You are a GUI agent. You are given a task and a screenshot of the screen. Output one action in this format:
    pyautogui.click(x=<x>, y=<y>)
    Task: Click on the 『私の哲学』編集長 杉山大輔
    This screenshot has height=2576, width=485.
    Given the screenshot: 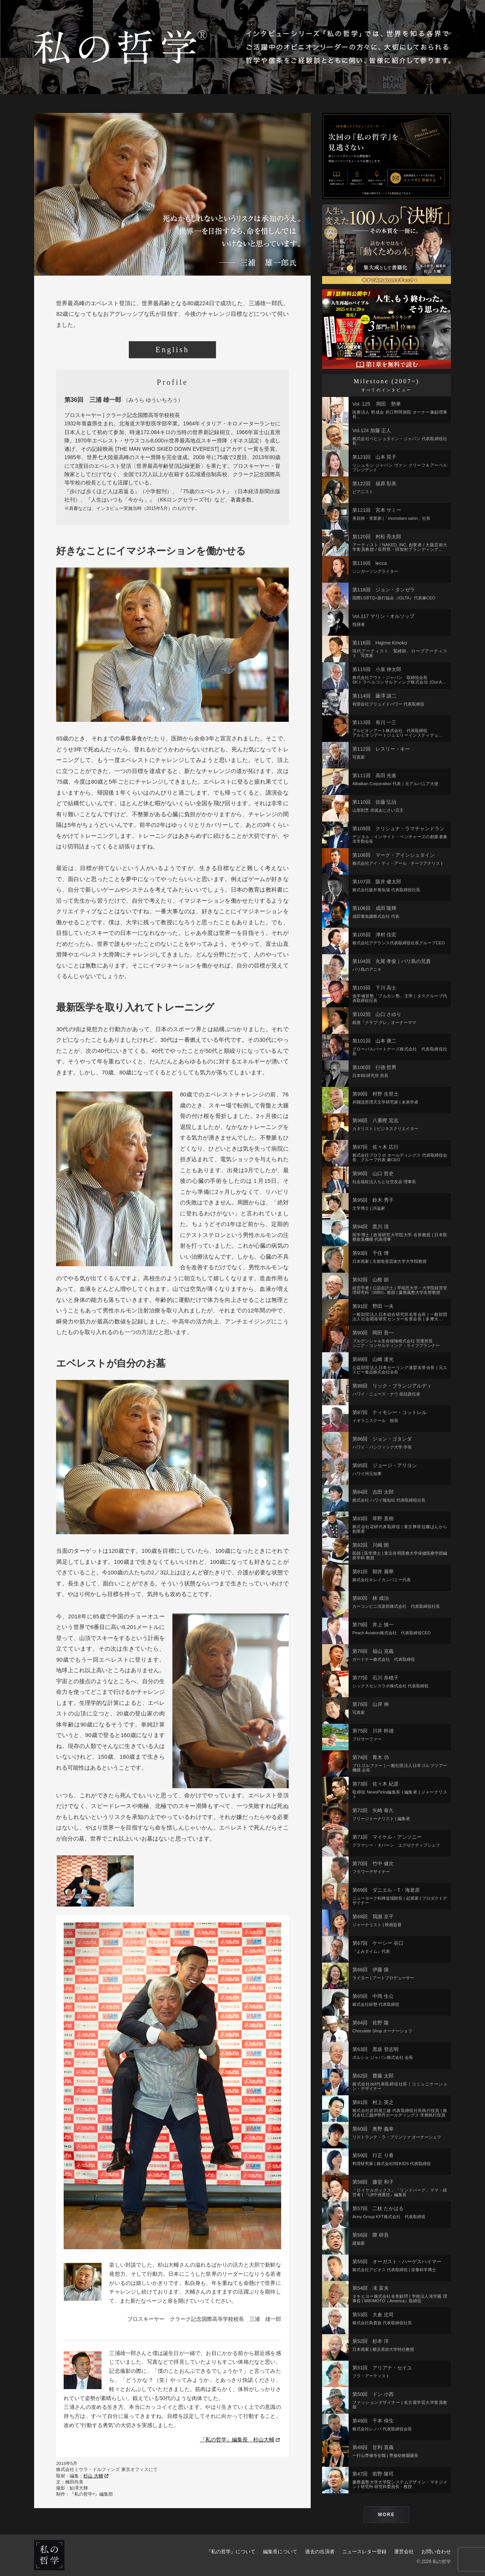 What is the action you would take?
    pyautogui.click(x=240, y=2439)
    